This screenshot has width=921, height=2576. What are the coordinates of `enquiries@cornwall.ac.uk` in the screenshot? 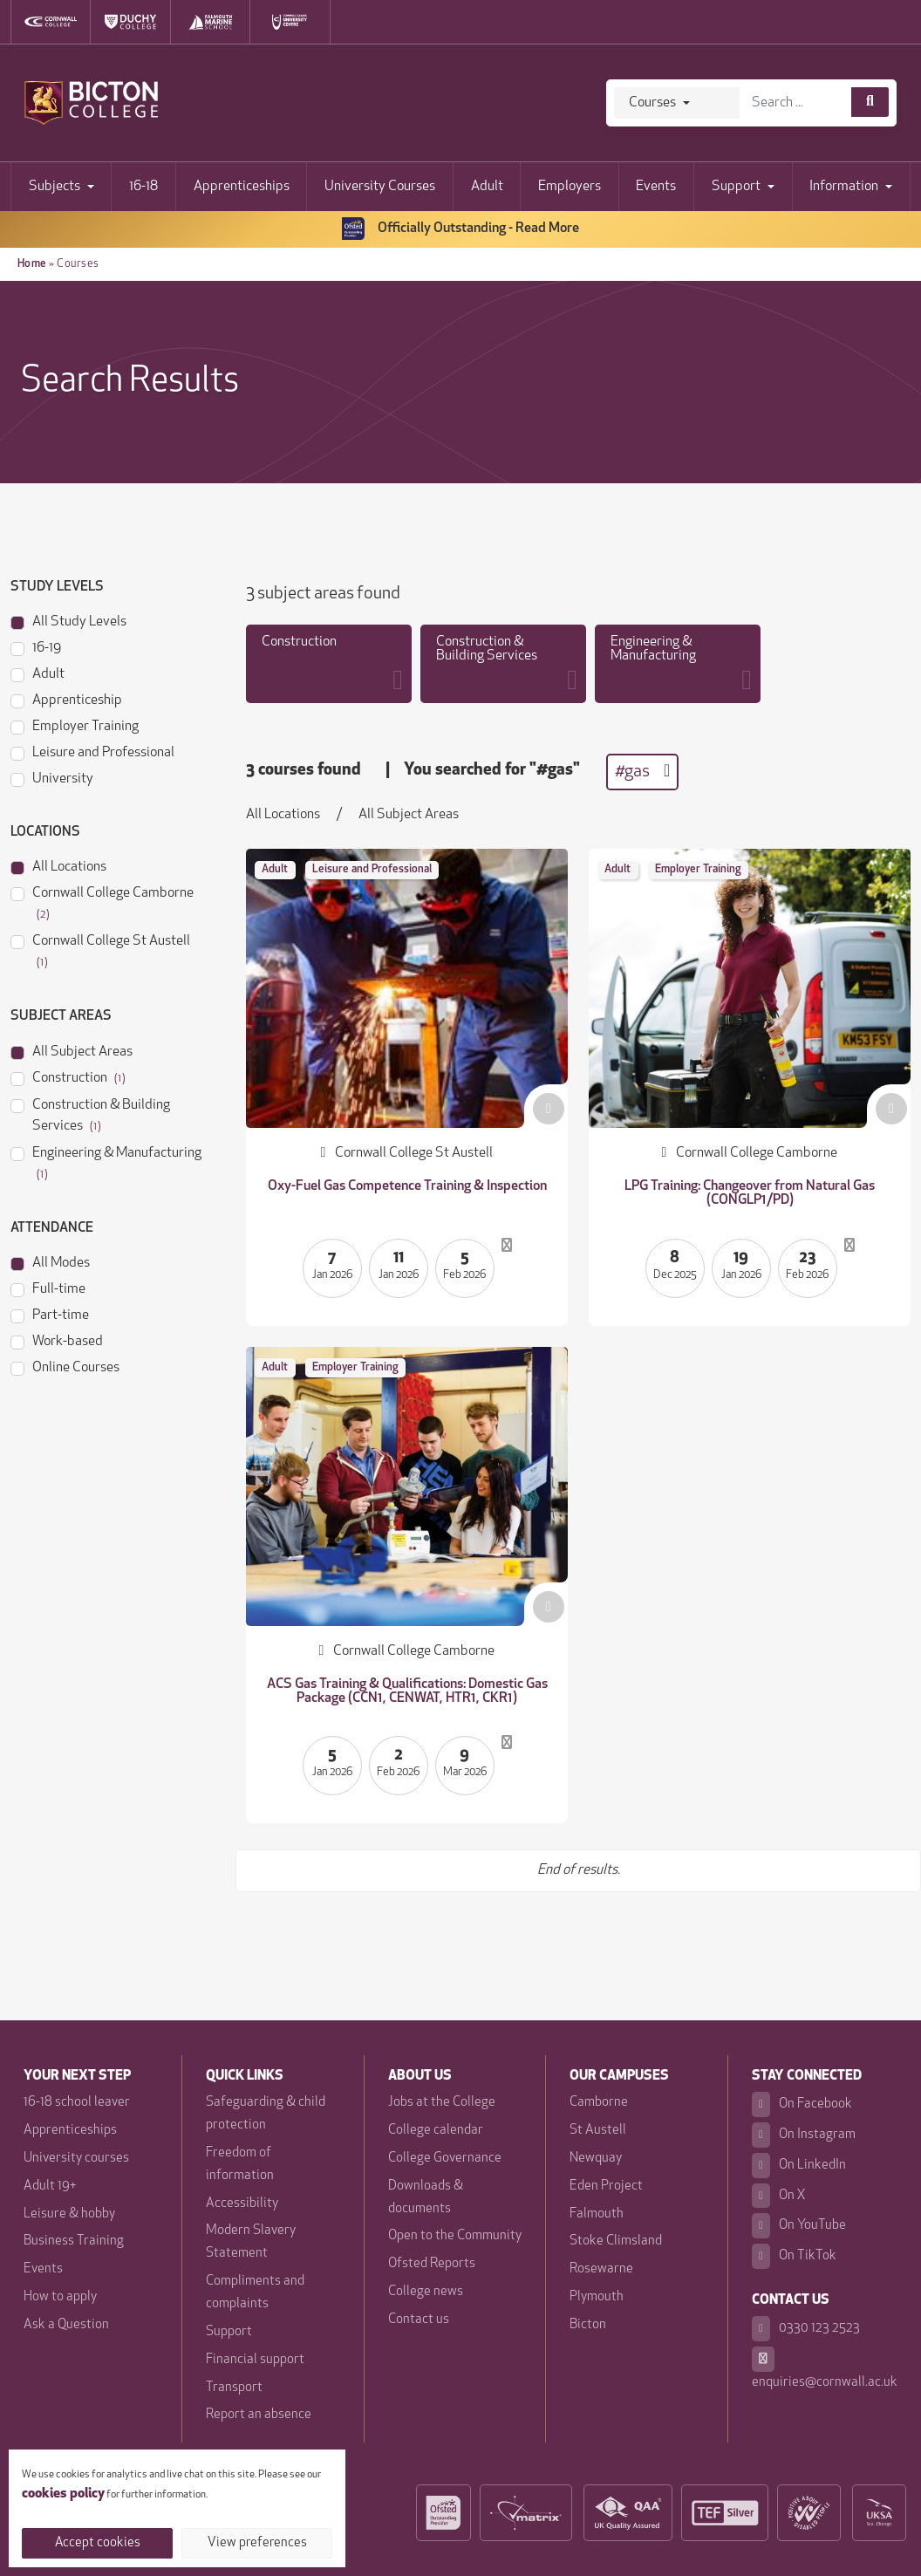 It's located at (824, 2368).